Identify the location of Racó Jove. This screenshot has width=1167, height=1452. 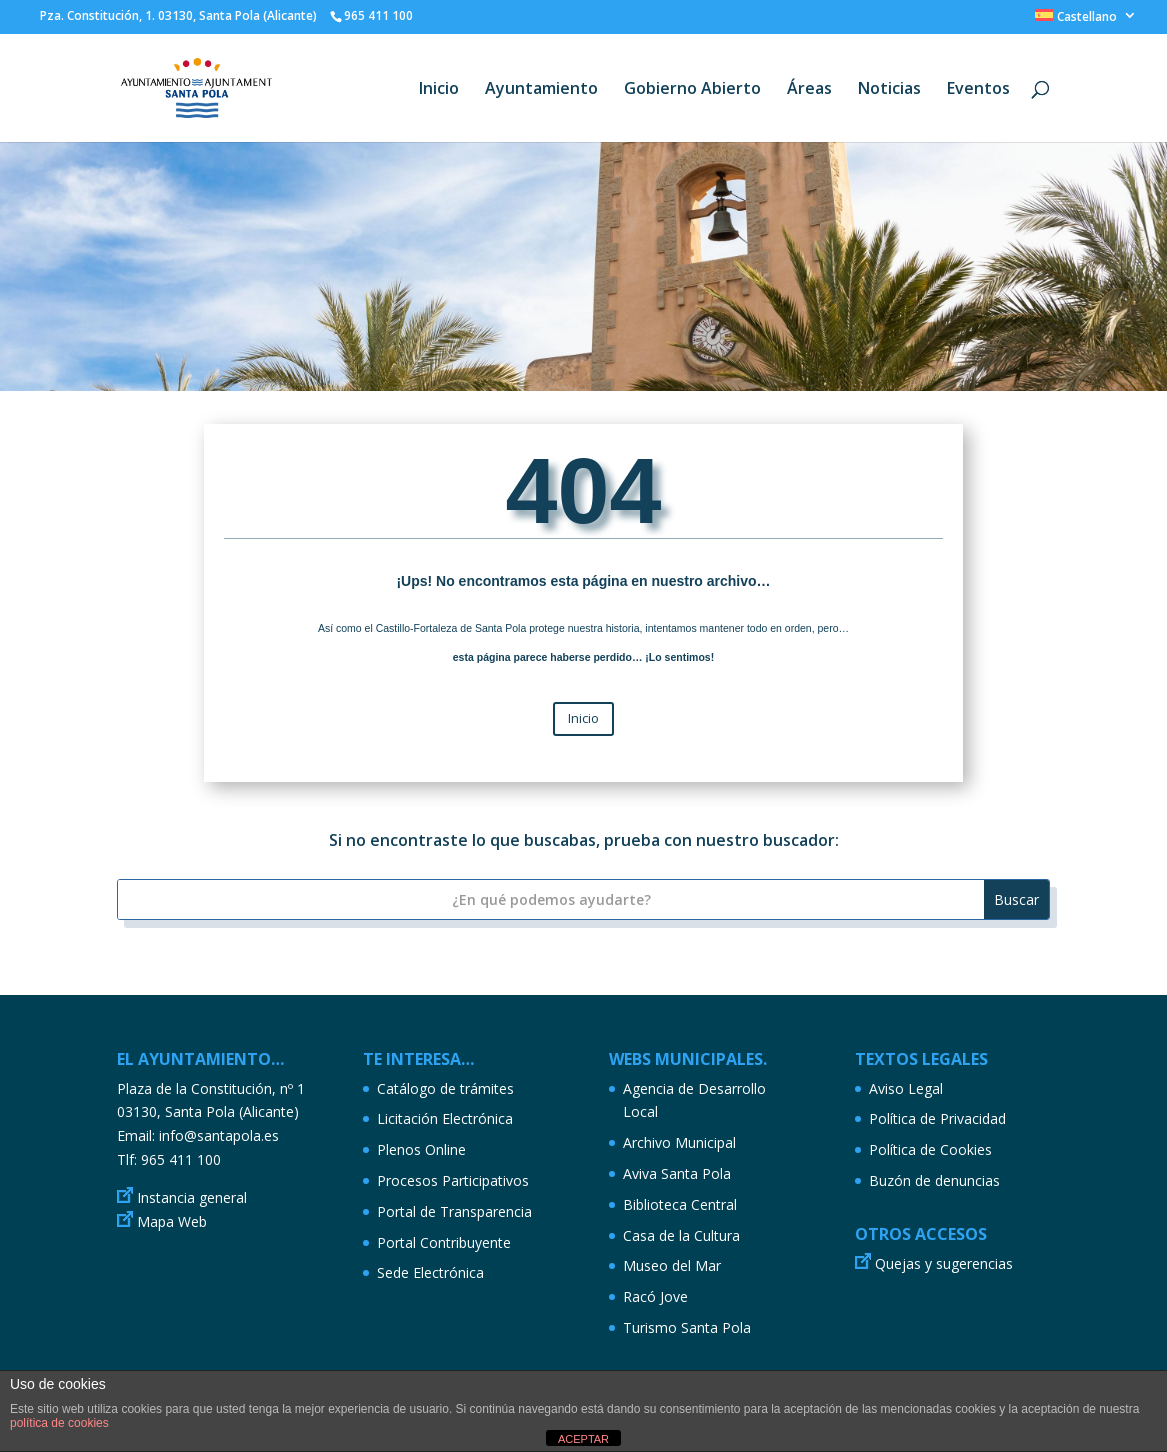
(655, 1296).